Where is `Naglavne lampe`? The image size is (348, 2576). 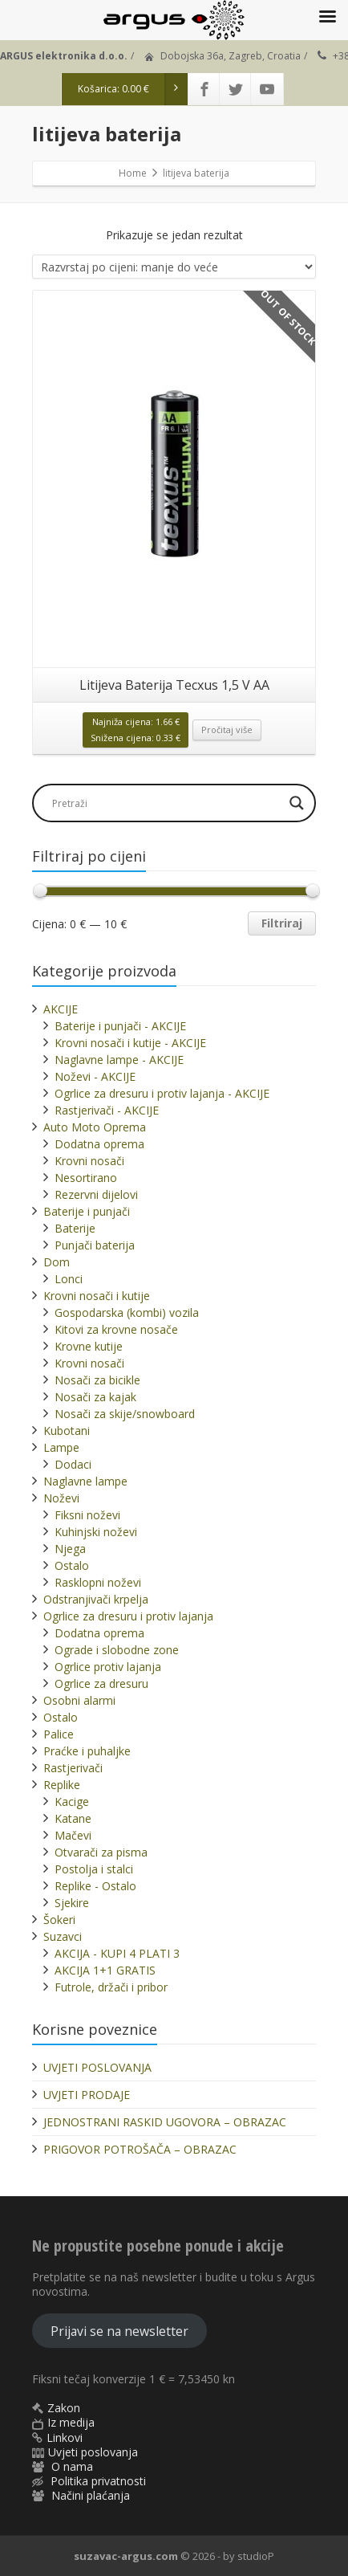 Naglavne lampe is located at coordinates (85, 1481).